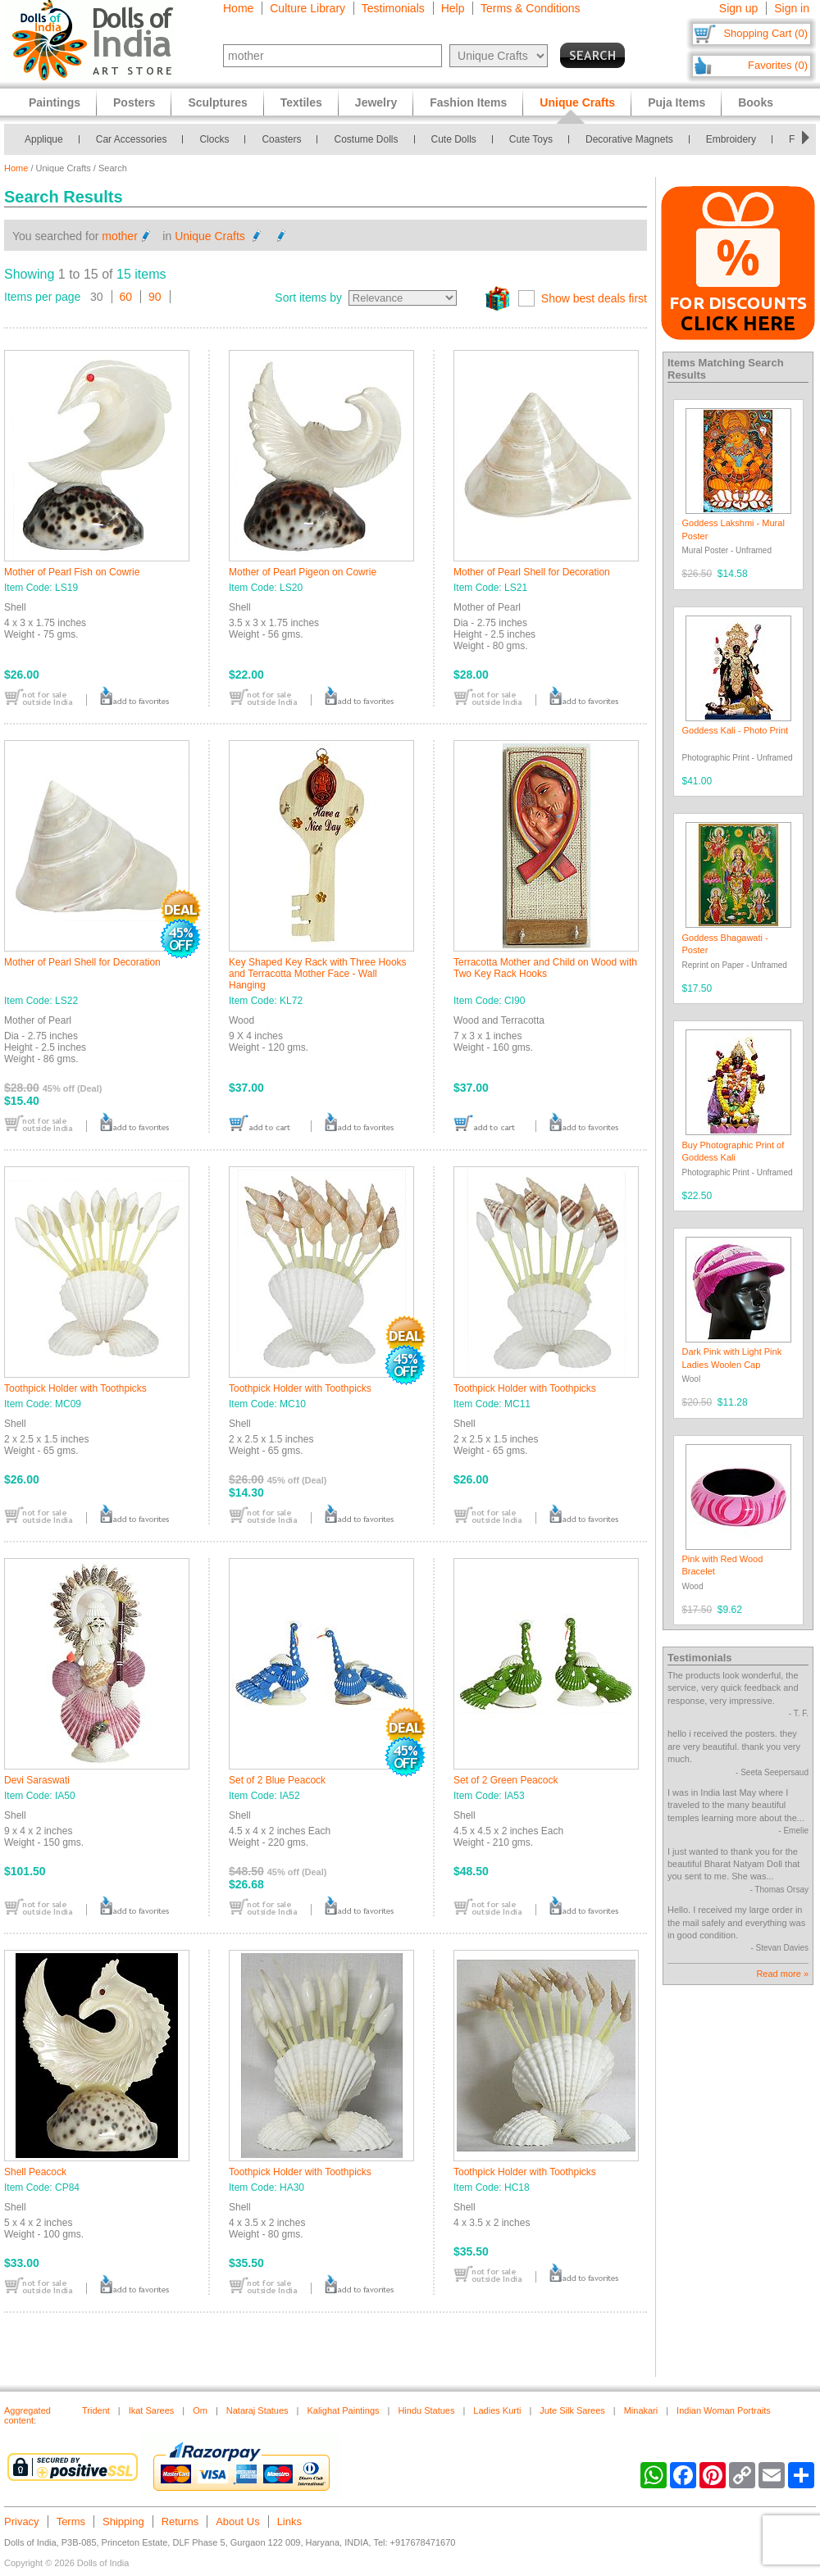  I want to click on Home, so click(238, 8).